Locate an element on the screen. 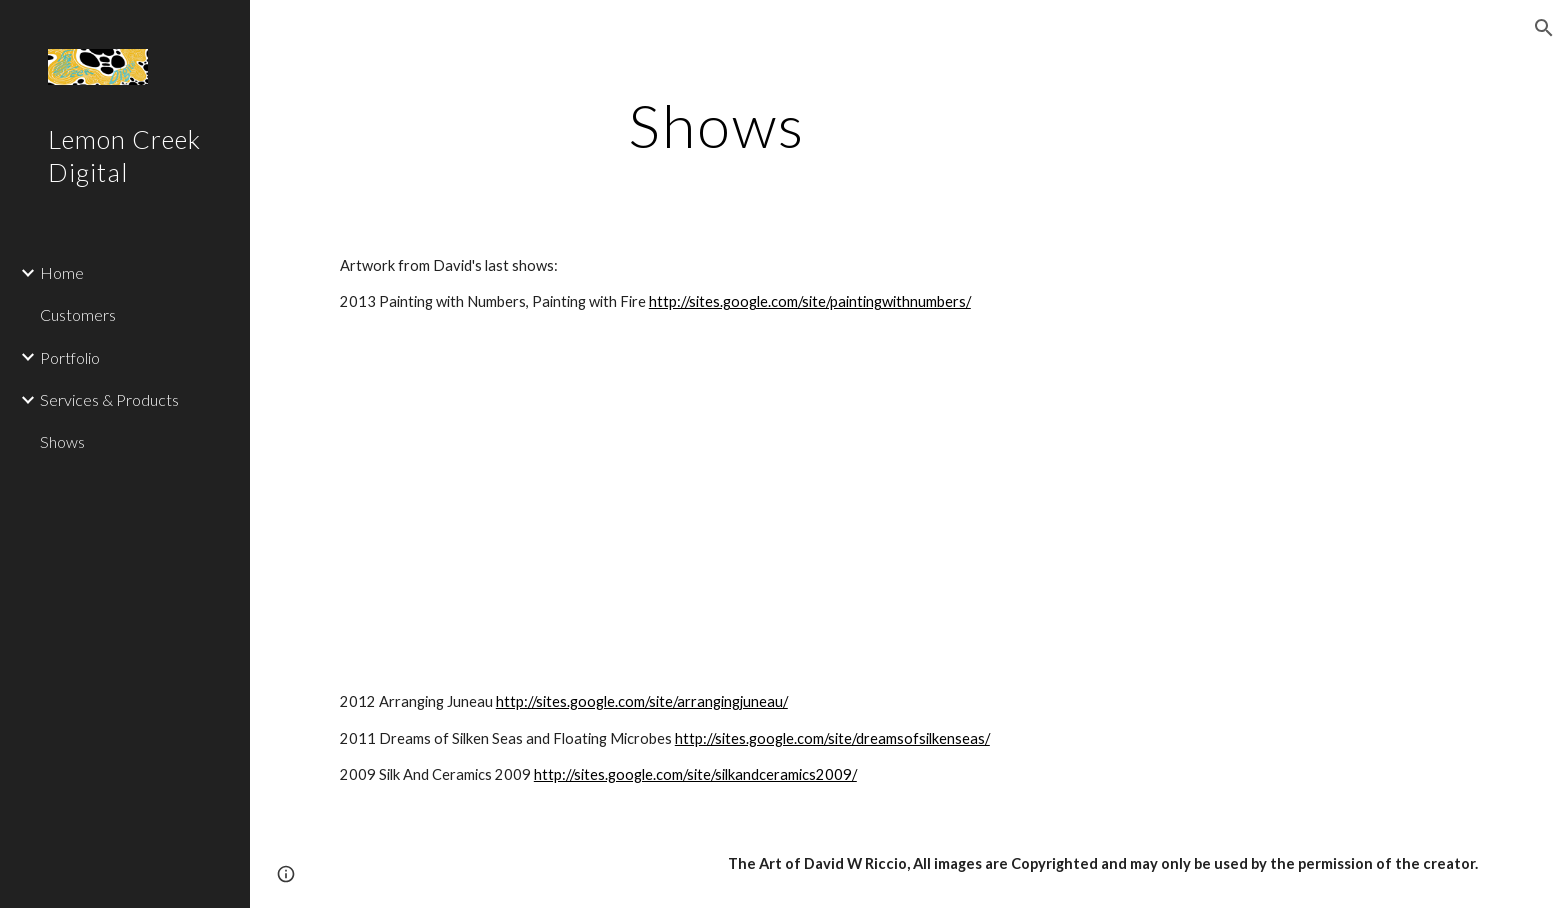 This screenshot has height=908, width=1568. Shows [link] is located at coordinates (62, 441).